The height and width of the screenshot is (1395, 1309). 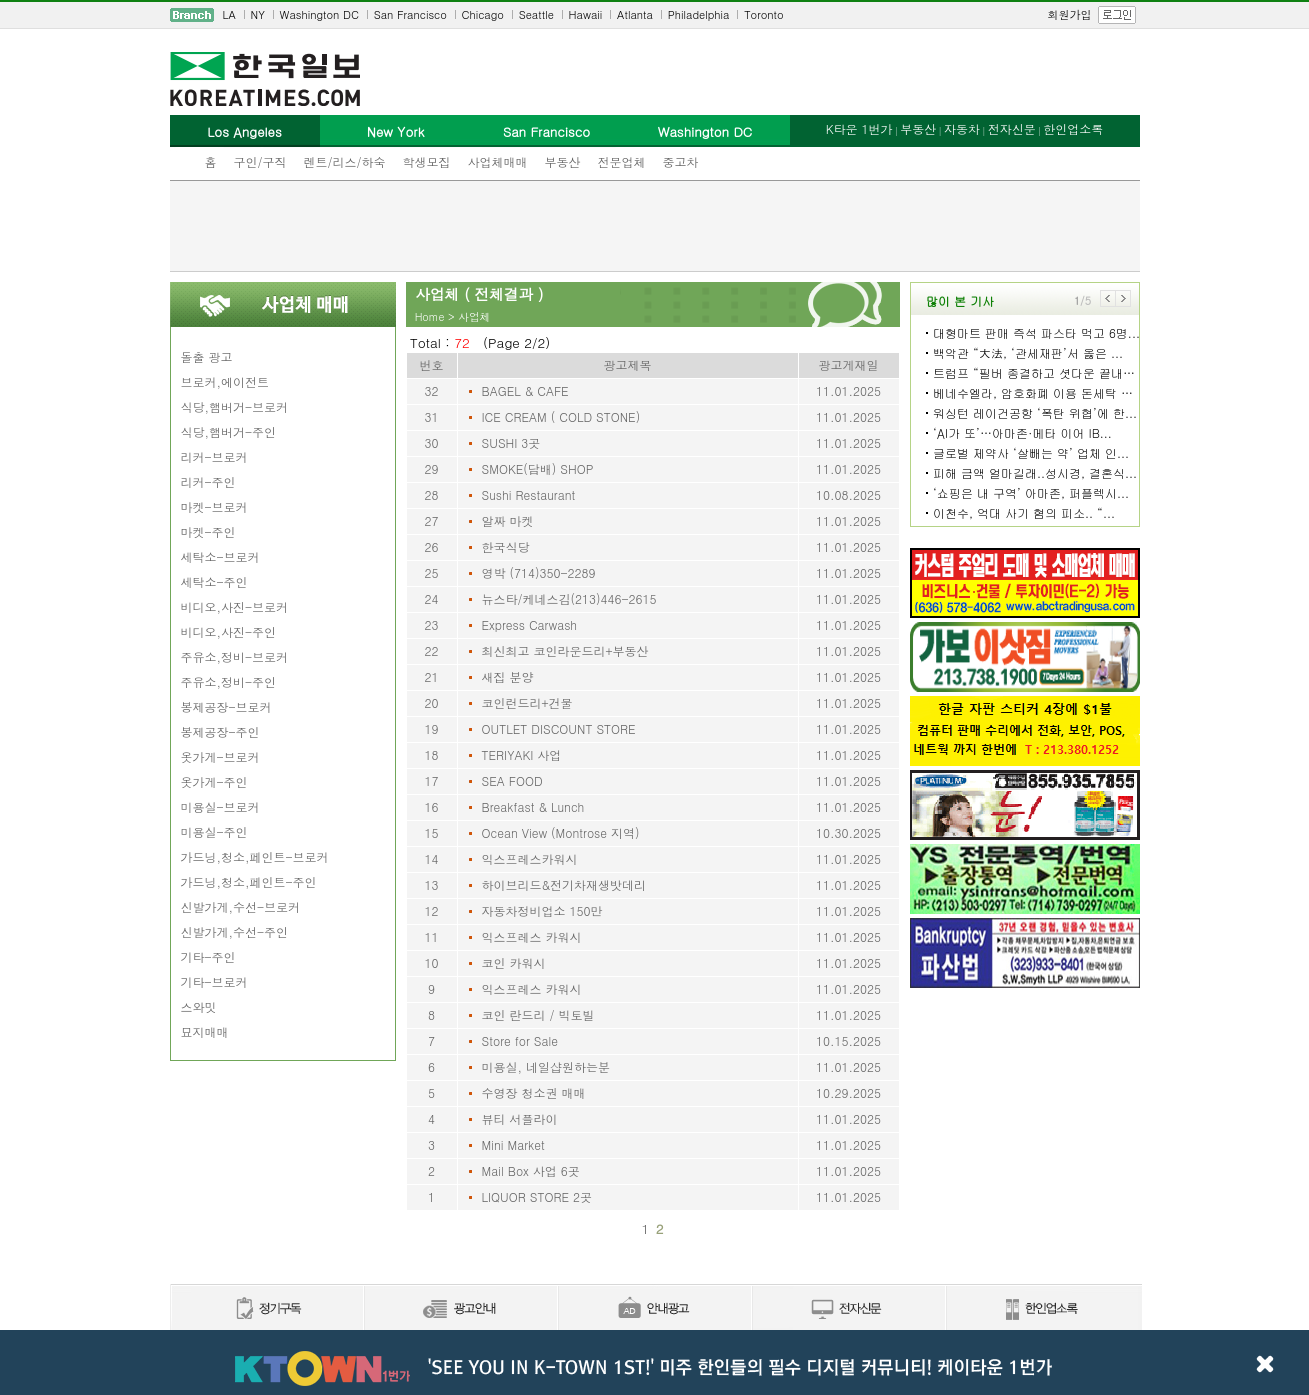 What do you see at coordinates (235, 406) in the screenshot?
I see `식당,햄버거-브로커` at bounding box center [235, 406].